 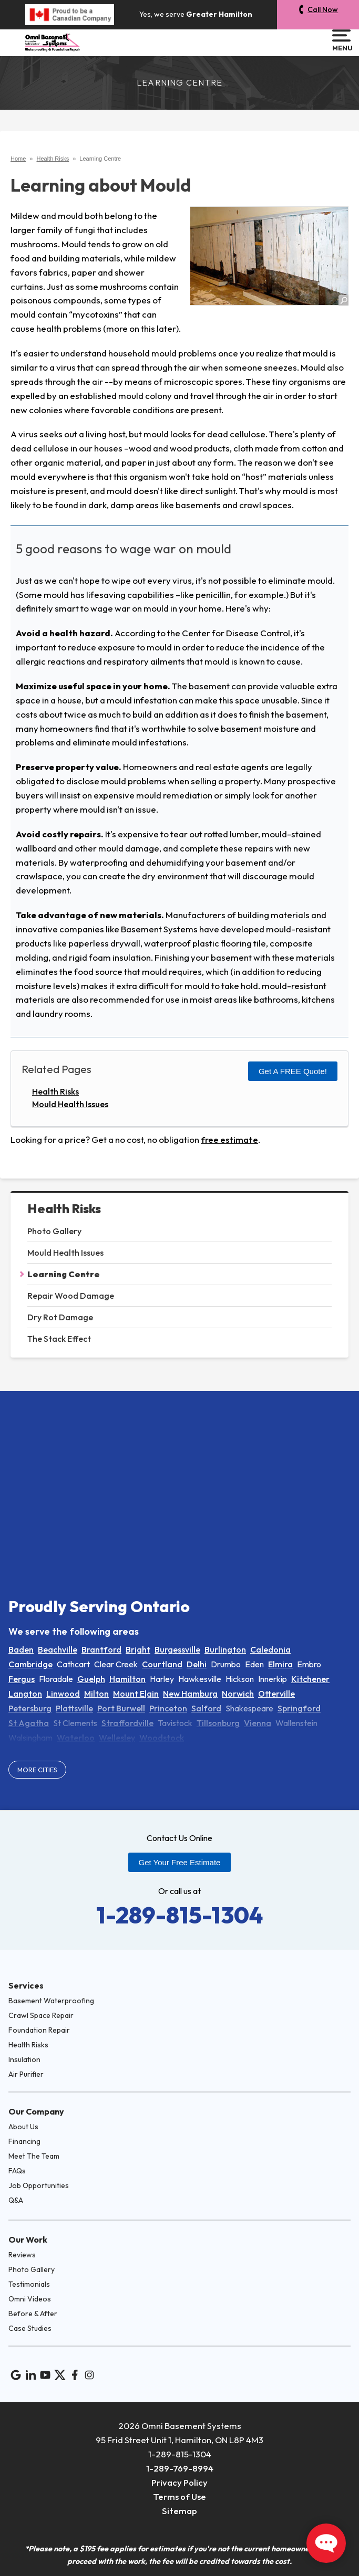 I want to click on Bright, so click(x=138, y=1649).